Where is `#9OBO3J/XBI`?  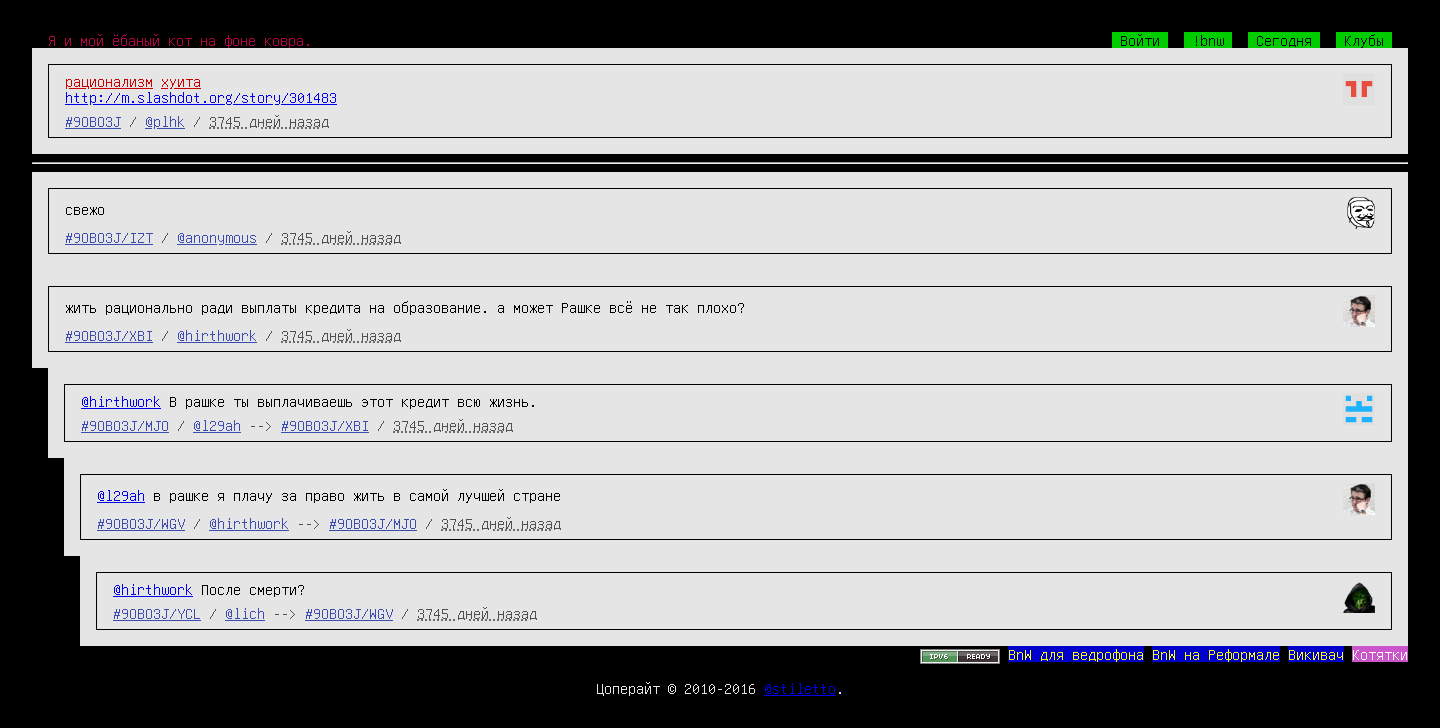
#9OBO3J/XBI is located at coordinates (109, 335).